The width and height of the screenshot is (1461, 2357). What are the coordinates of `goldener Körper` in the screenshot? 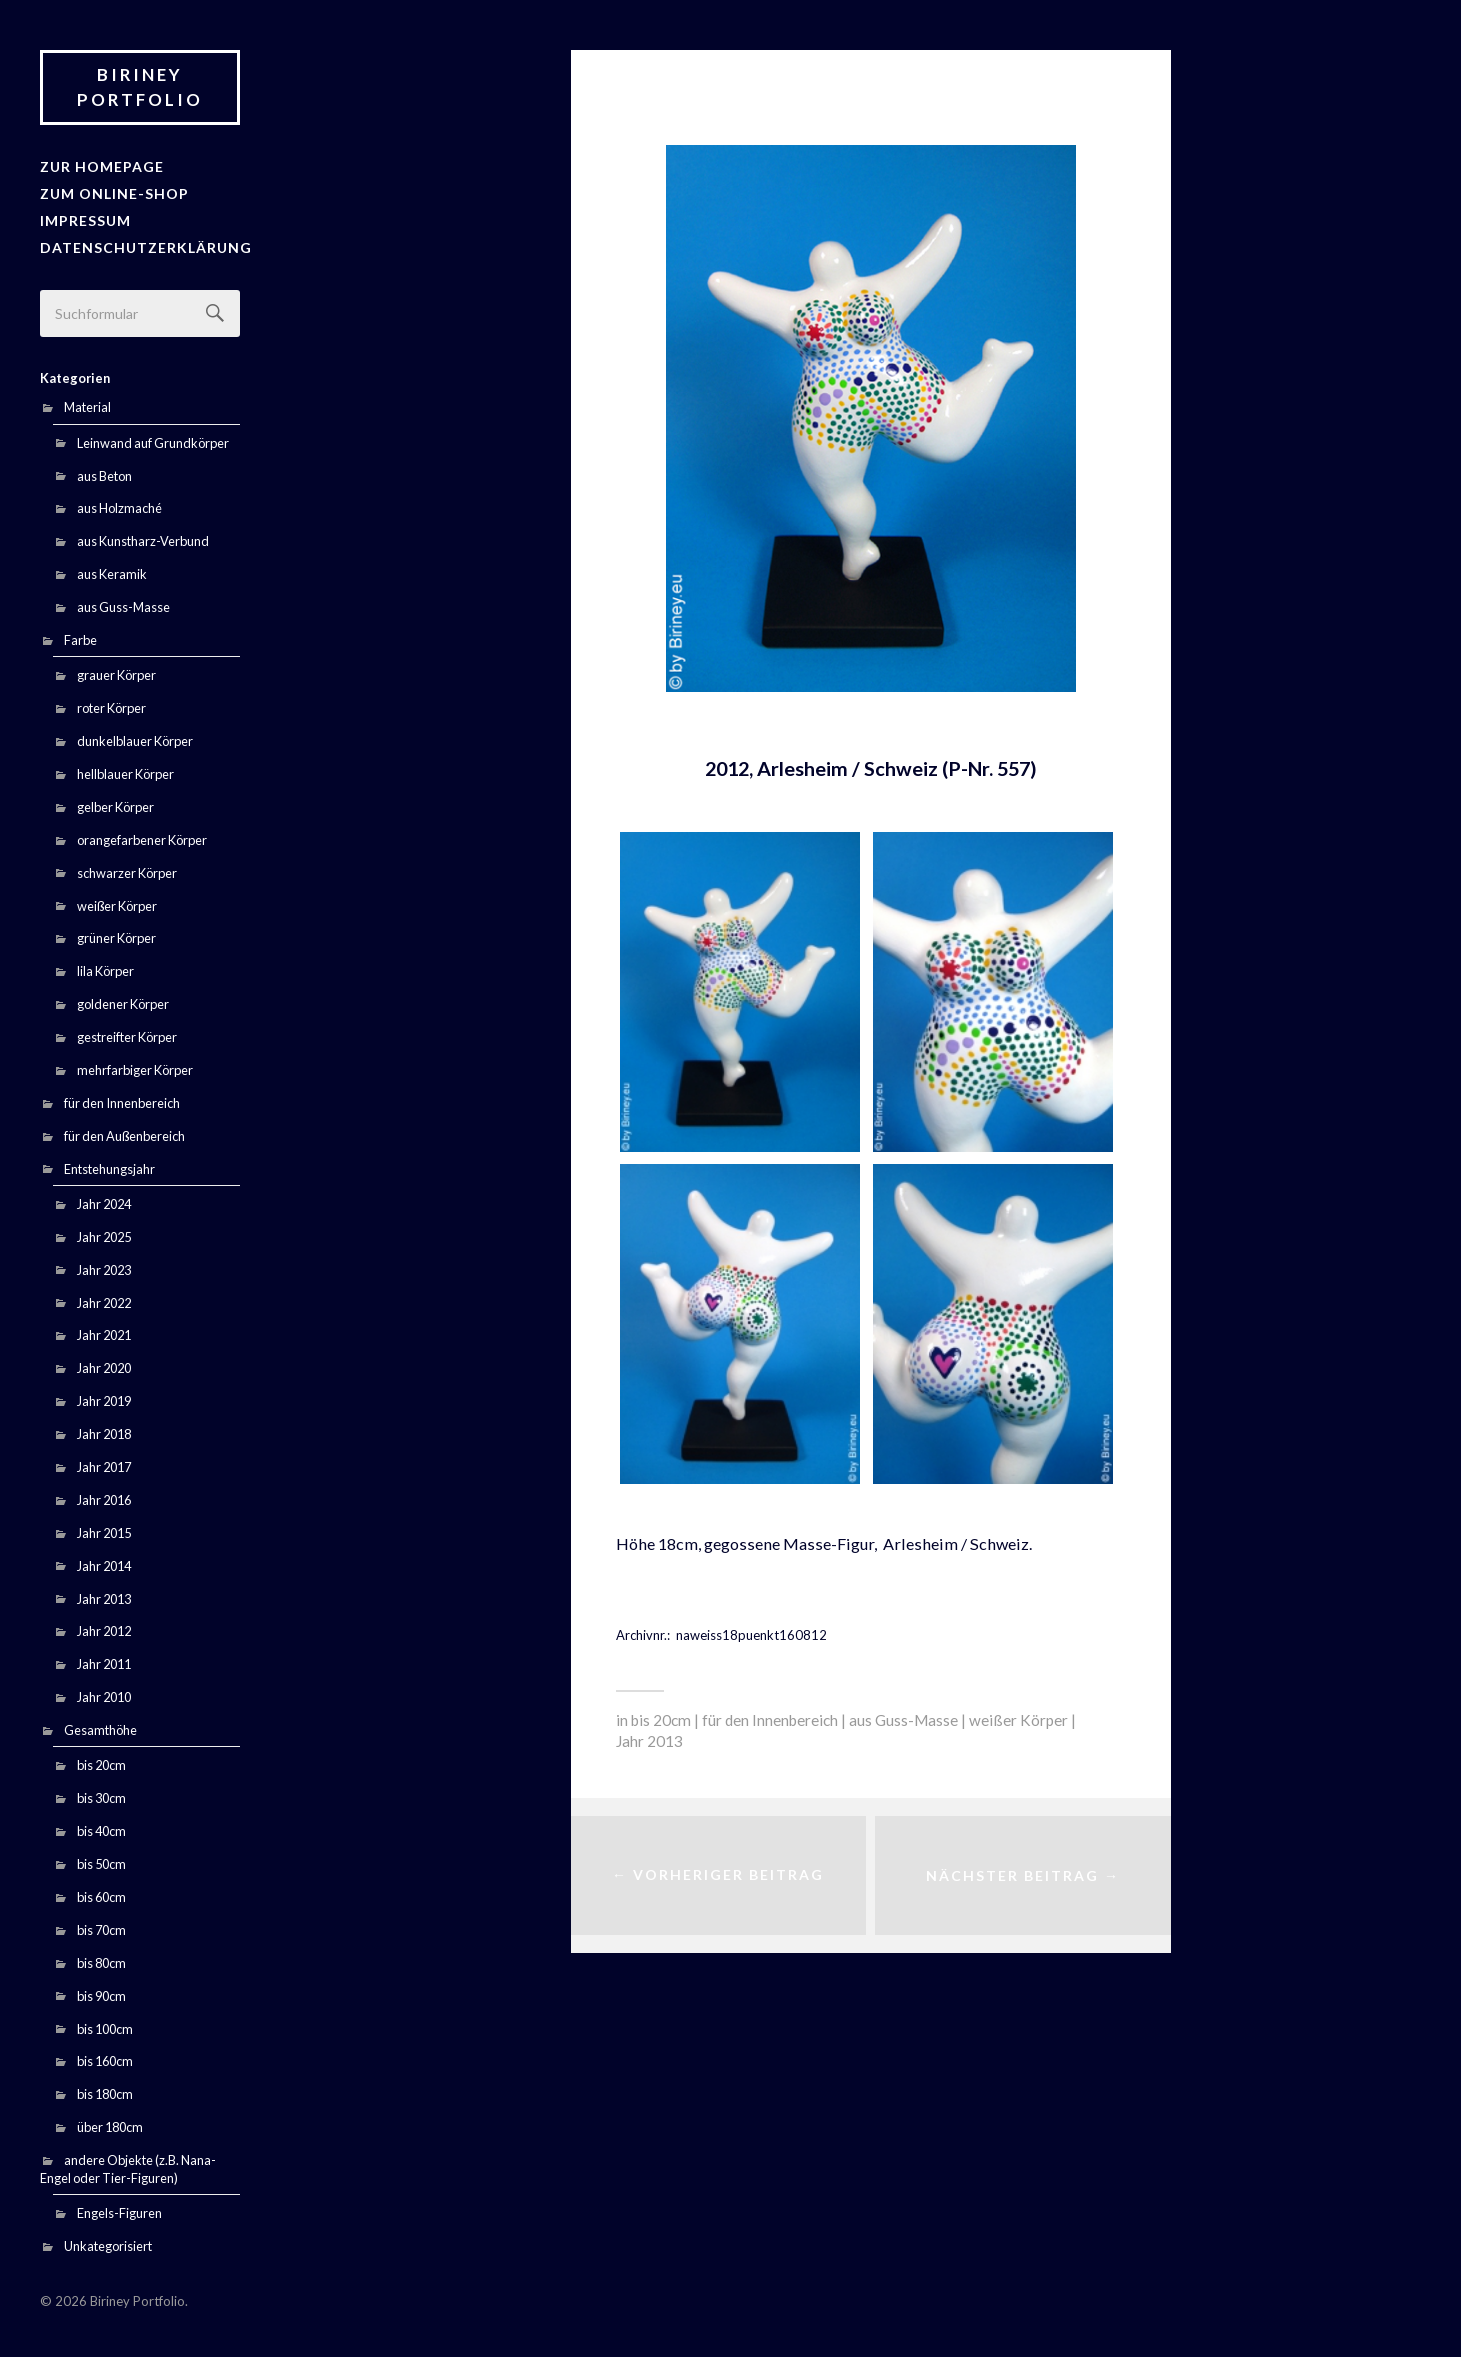 It's located at (123, 1000).